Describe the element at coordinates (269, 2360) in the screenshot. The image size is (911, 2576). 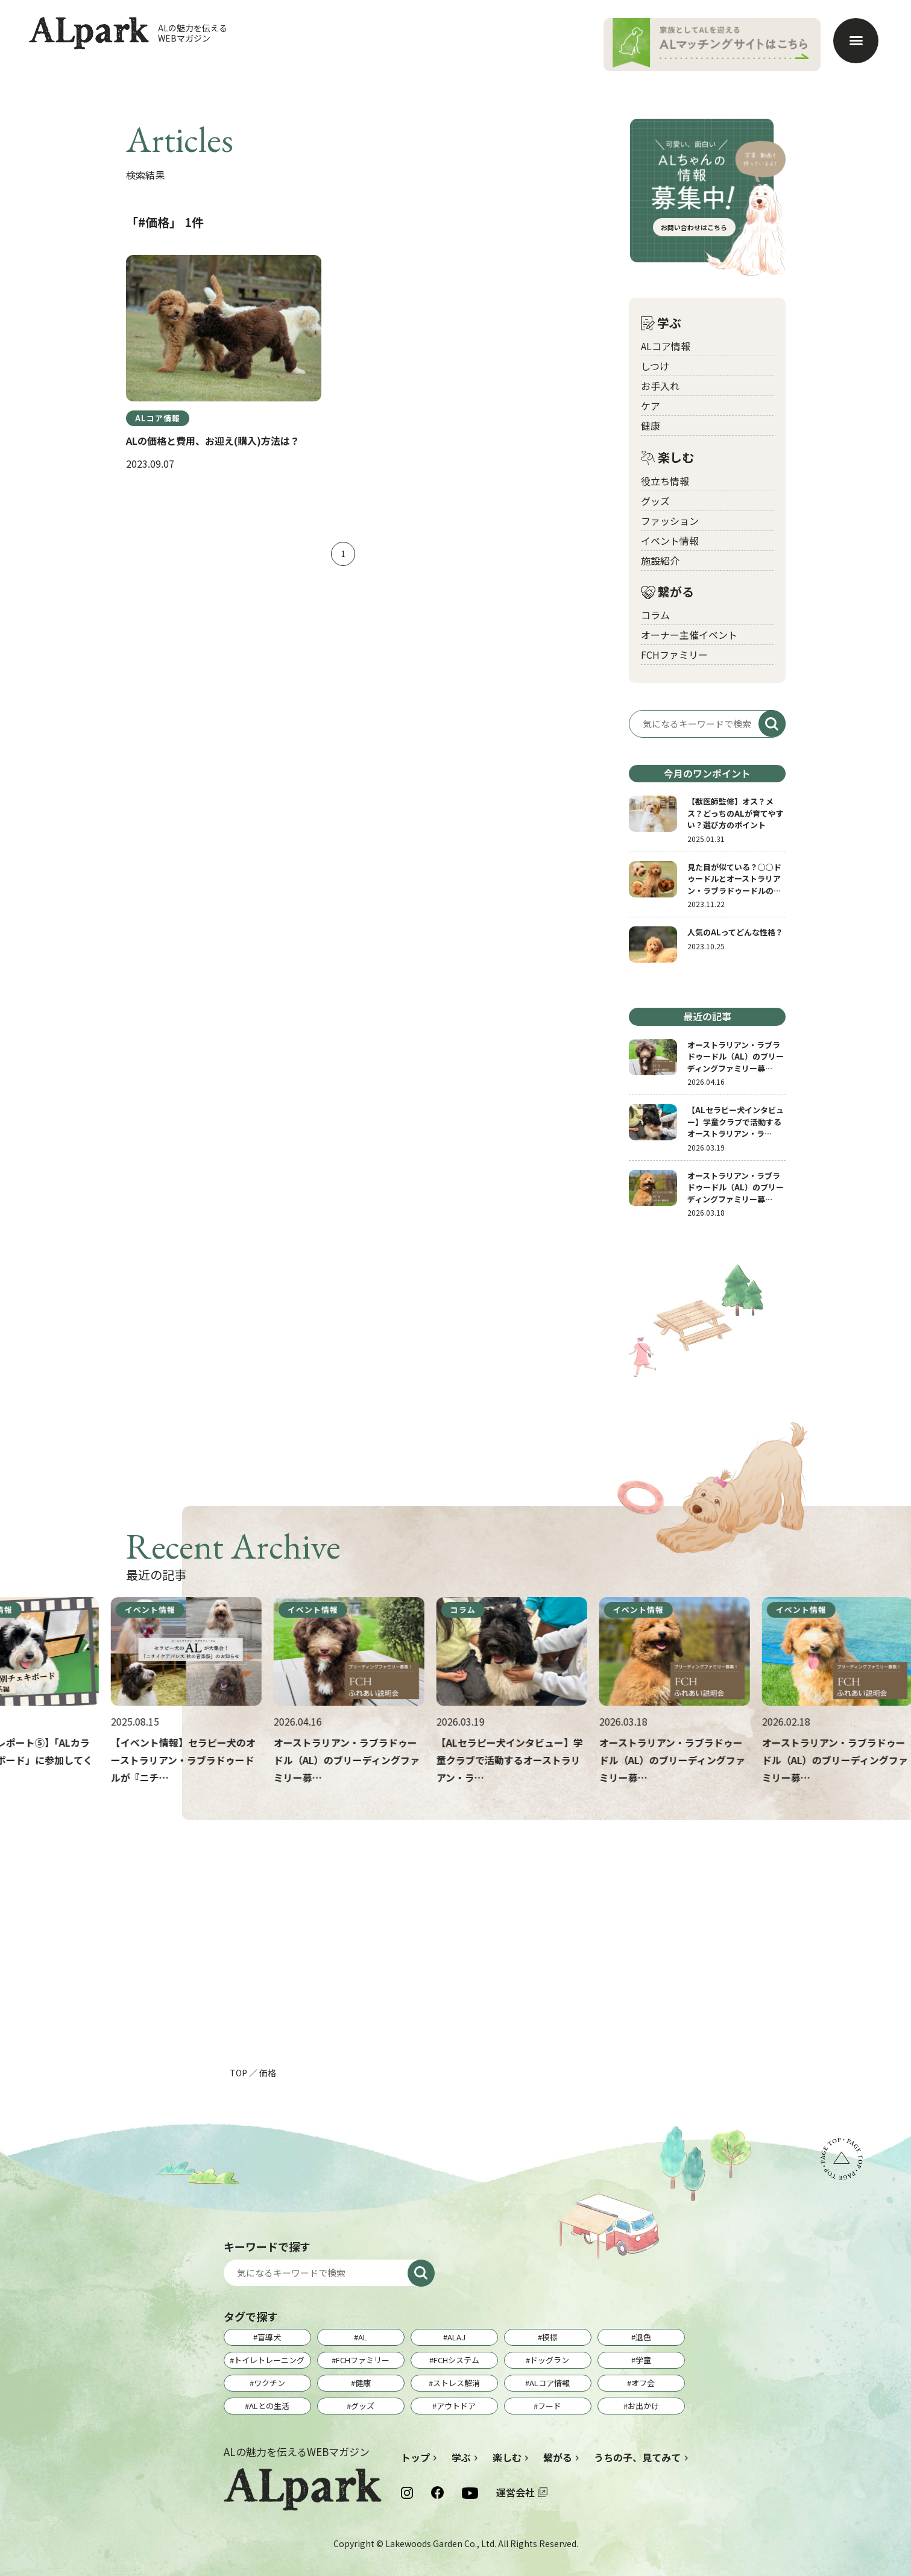
I see `トイレトレーニング` at that location.